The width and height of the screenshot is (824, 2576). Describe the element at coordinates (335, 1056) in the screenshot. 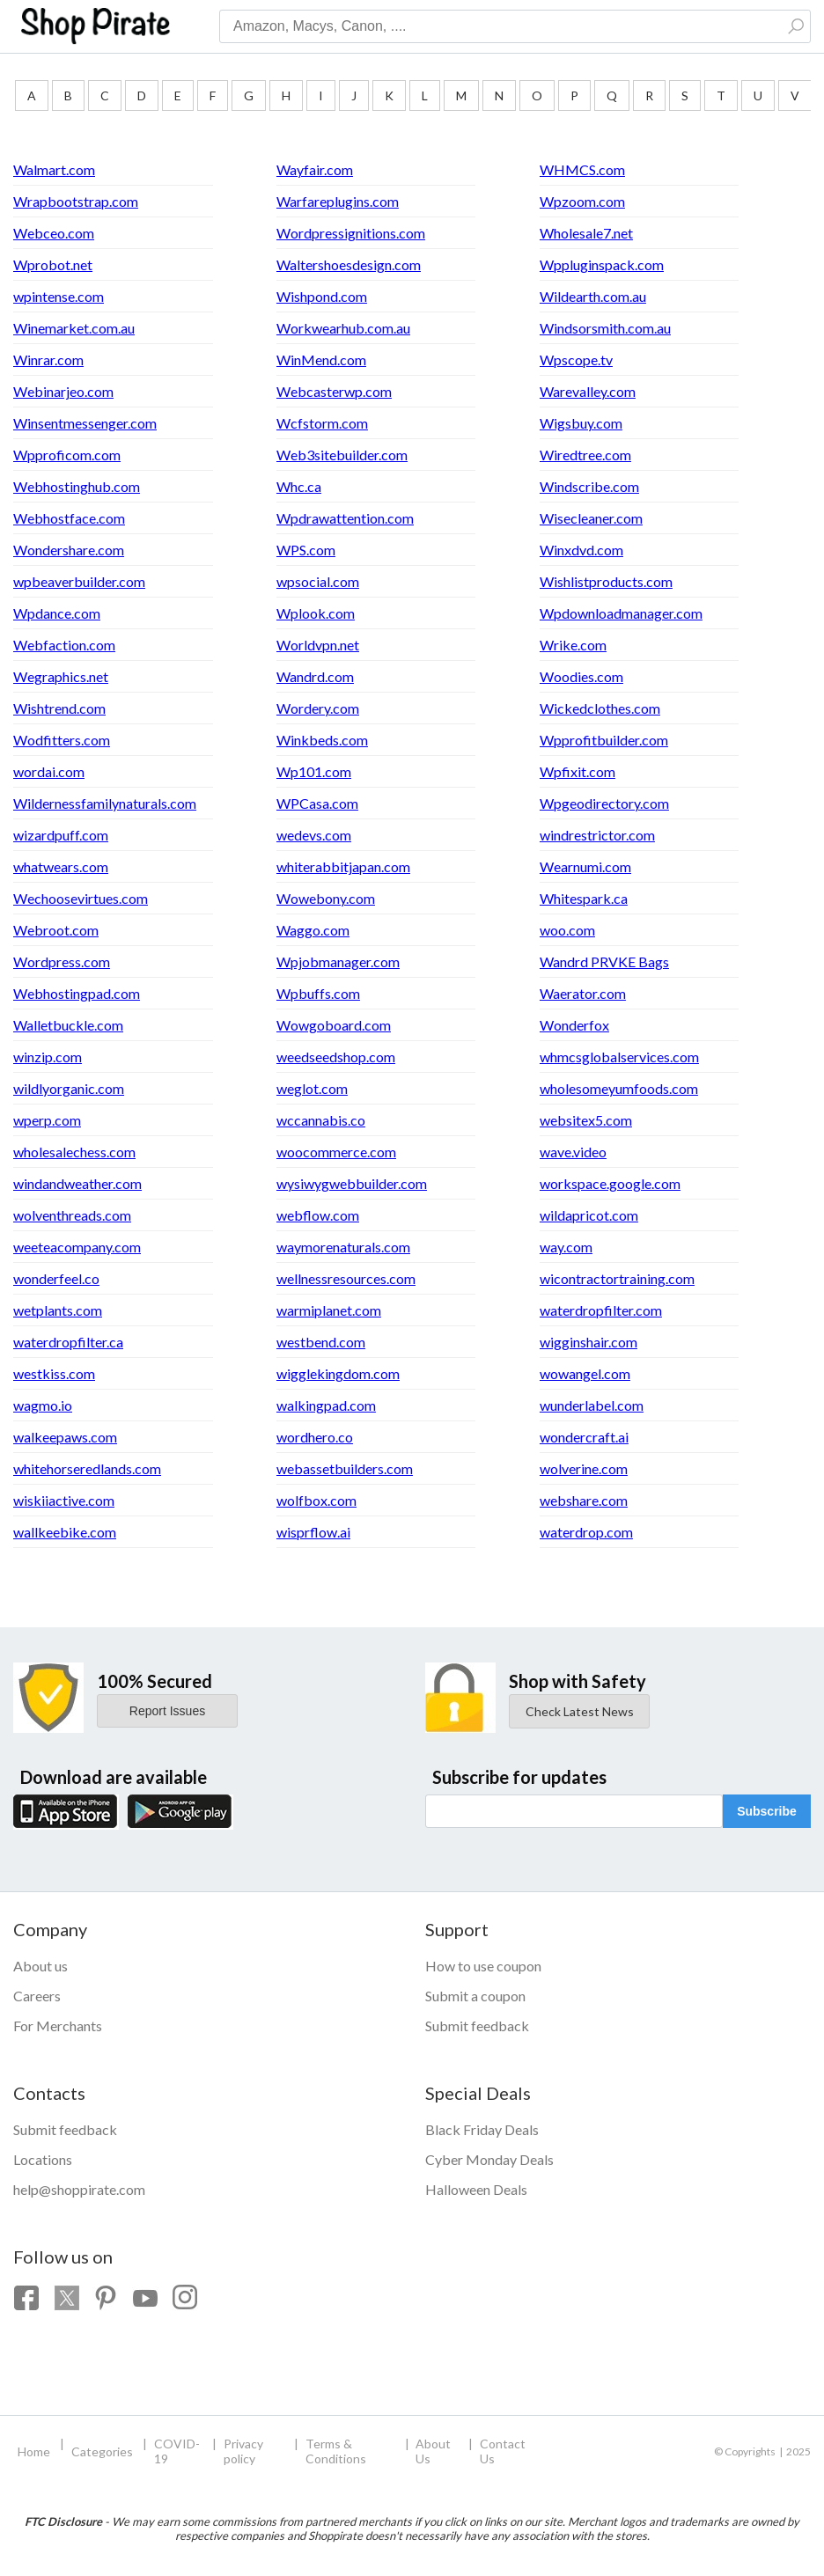

I see `weedseedshop.com` at that location.